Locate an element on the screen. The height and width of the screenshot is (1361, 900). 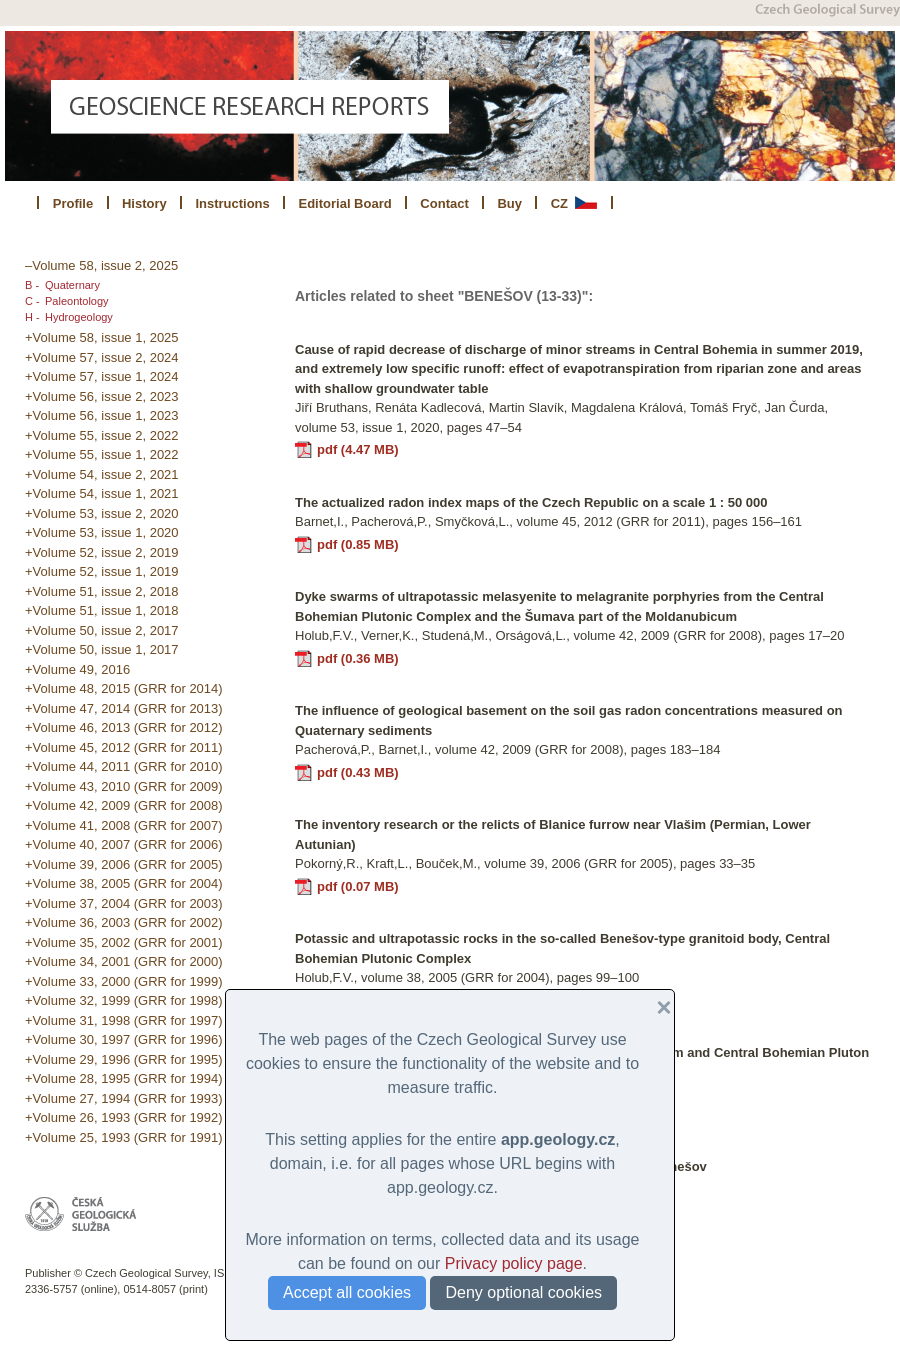
Deny optional cookies [button] is located at coordinates (523, 1292).